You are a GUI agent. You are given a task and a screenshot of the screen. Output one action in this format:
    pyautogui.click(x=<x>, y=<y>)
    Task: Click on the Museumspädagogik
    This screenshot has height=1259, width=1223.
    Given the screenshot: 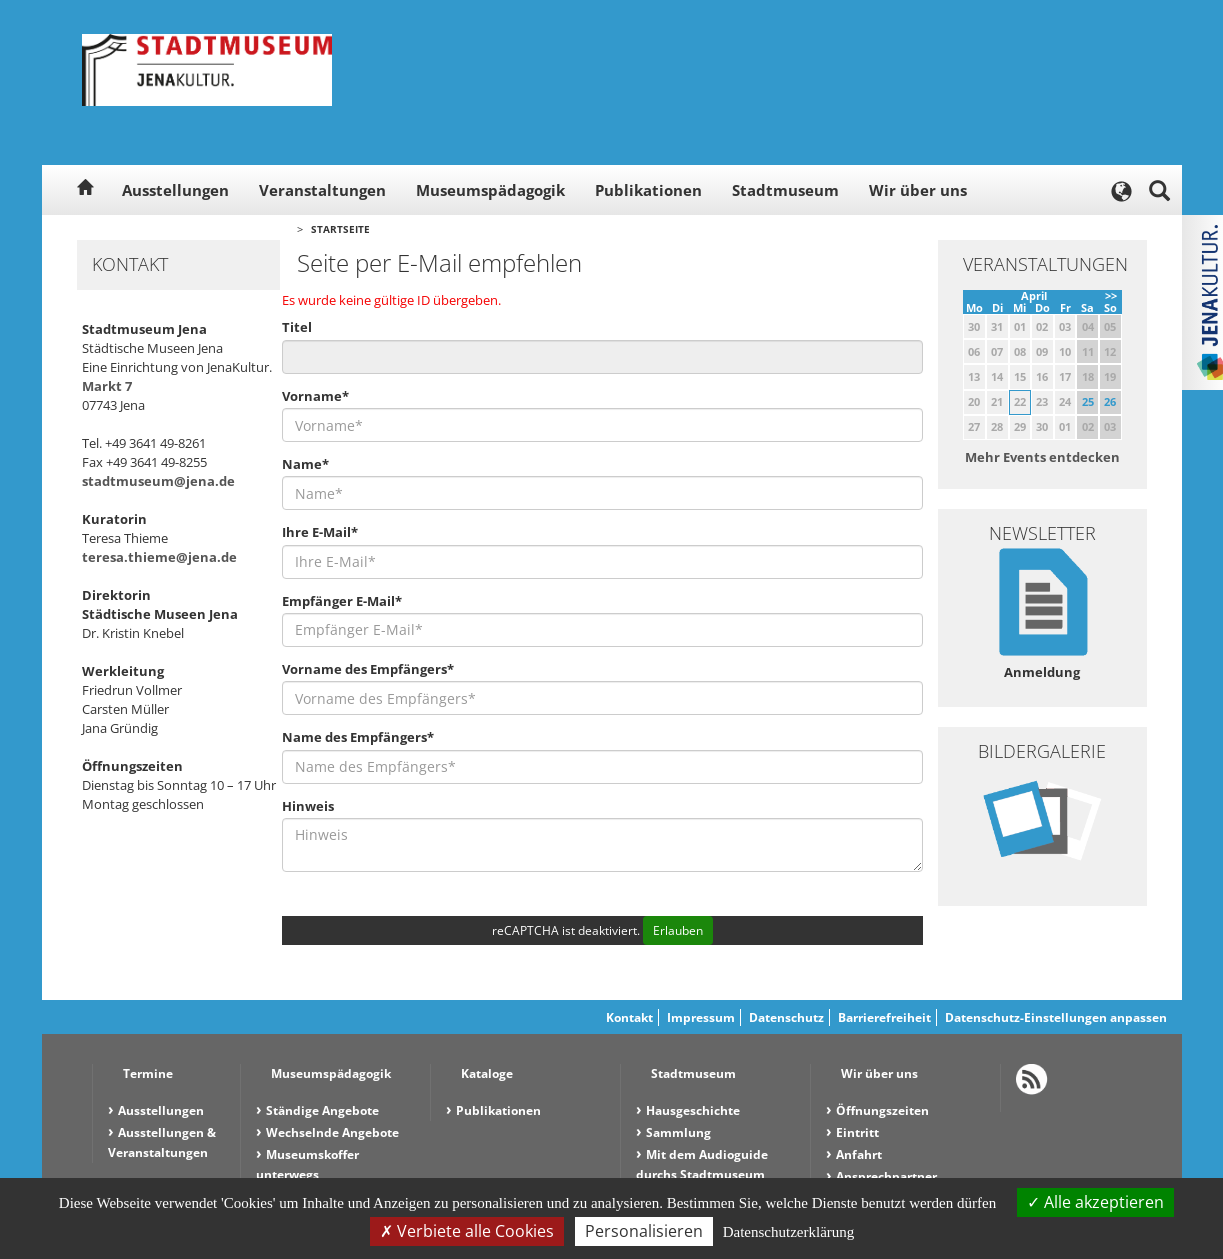 What is the action you would take?
    pyautogui.click(x=490, y=190)
    